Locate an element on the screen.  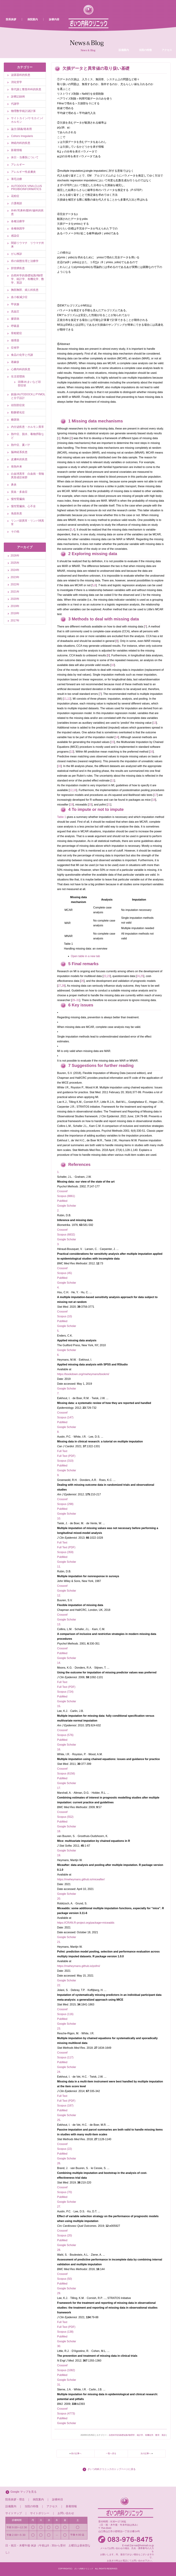
血小板減少症 is located at coordinates (19, 297).